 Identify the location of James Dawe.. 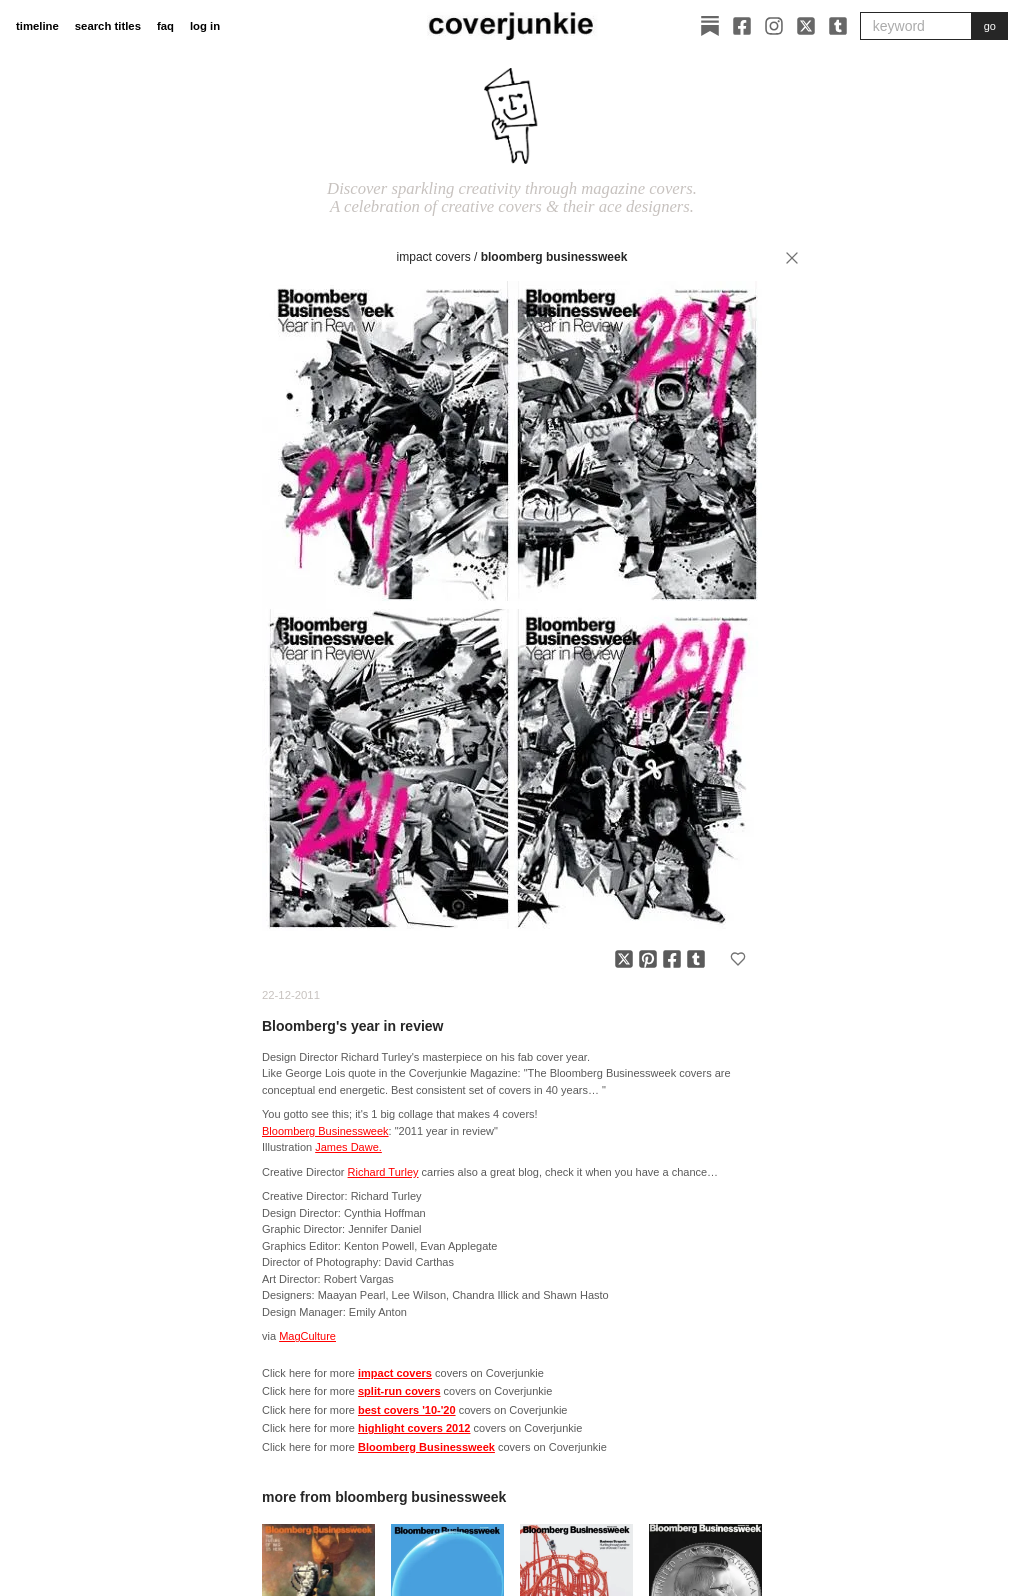
(348, 1147).